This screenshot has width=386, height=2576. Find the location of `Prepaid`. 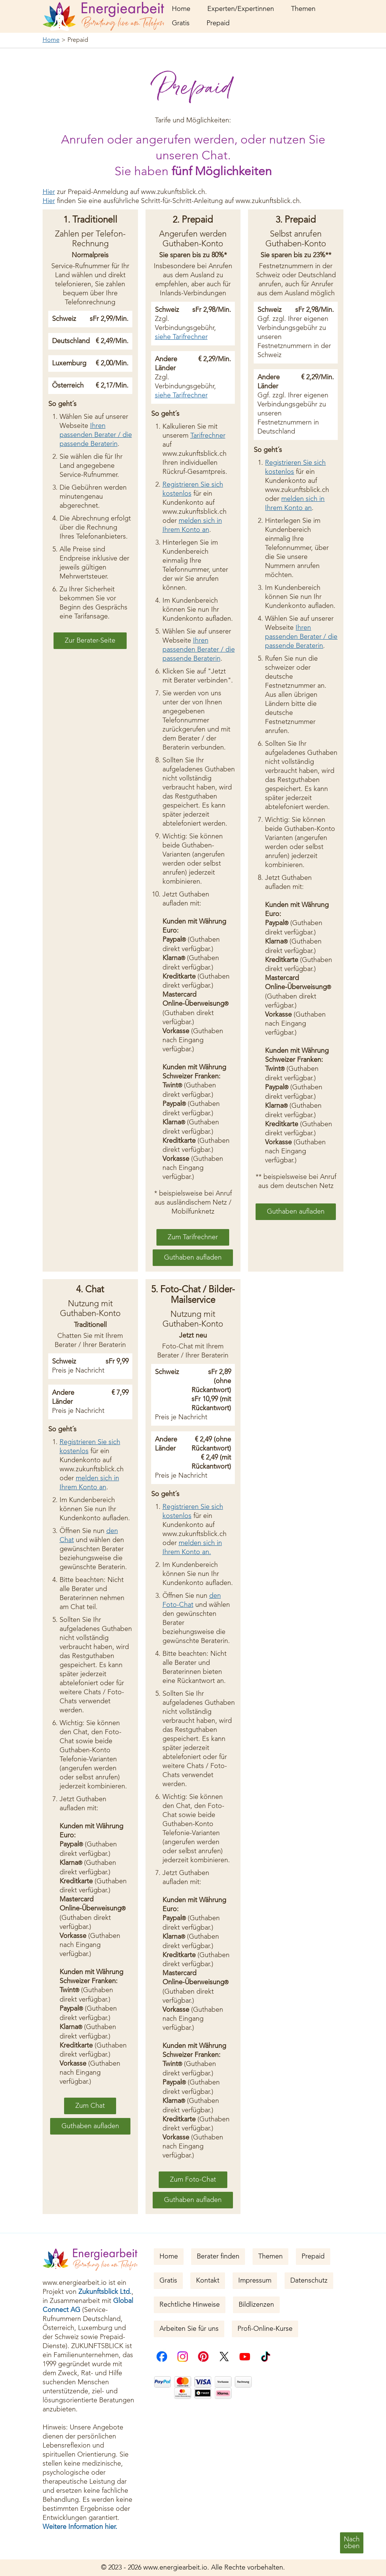

Prepaid is located at coordinates (218, 23).